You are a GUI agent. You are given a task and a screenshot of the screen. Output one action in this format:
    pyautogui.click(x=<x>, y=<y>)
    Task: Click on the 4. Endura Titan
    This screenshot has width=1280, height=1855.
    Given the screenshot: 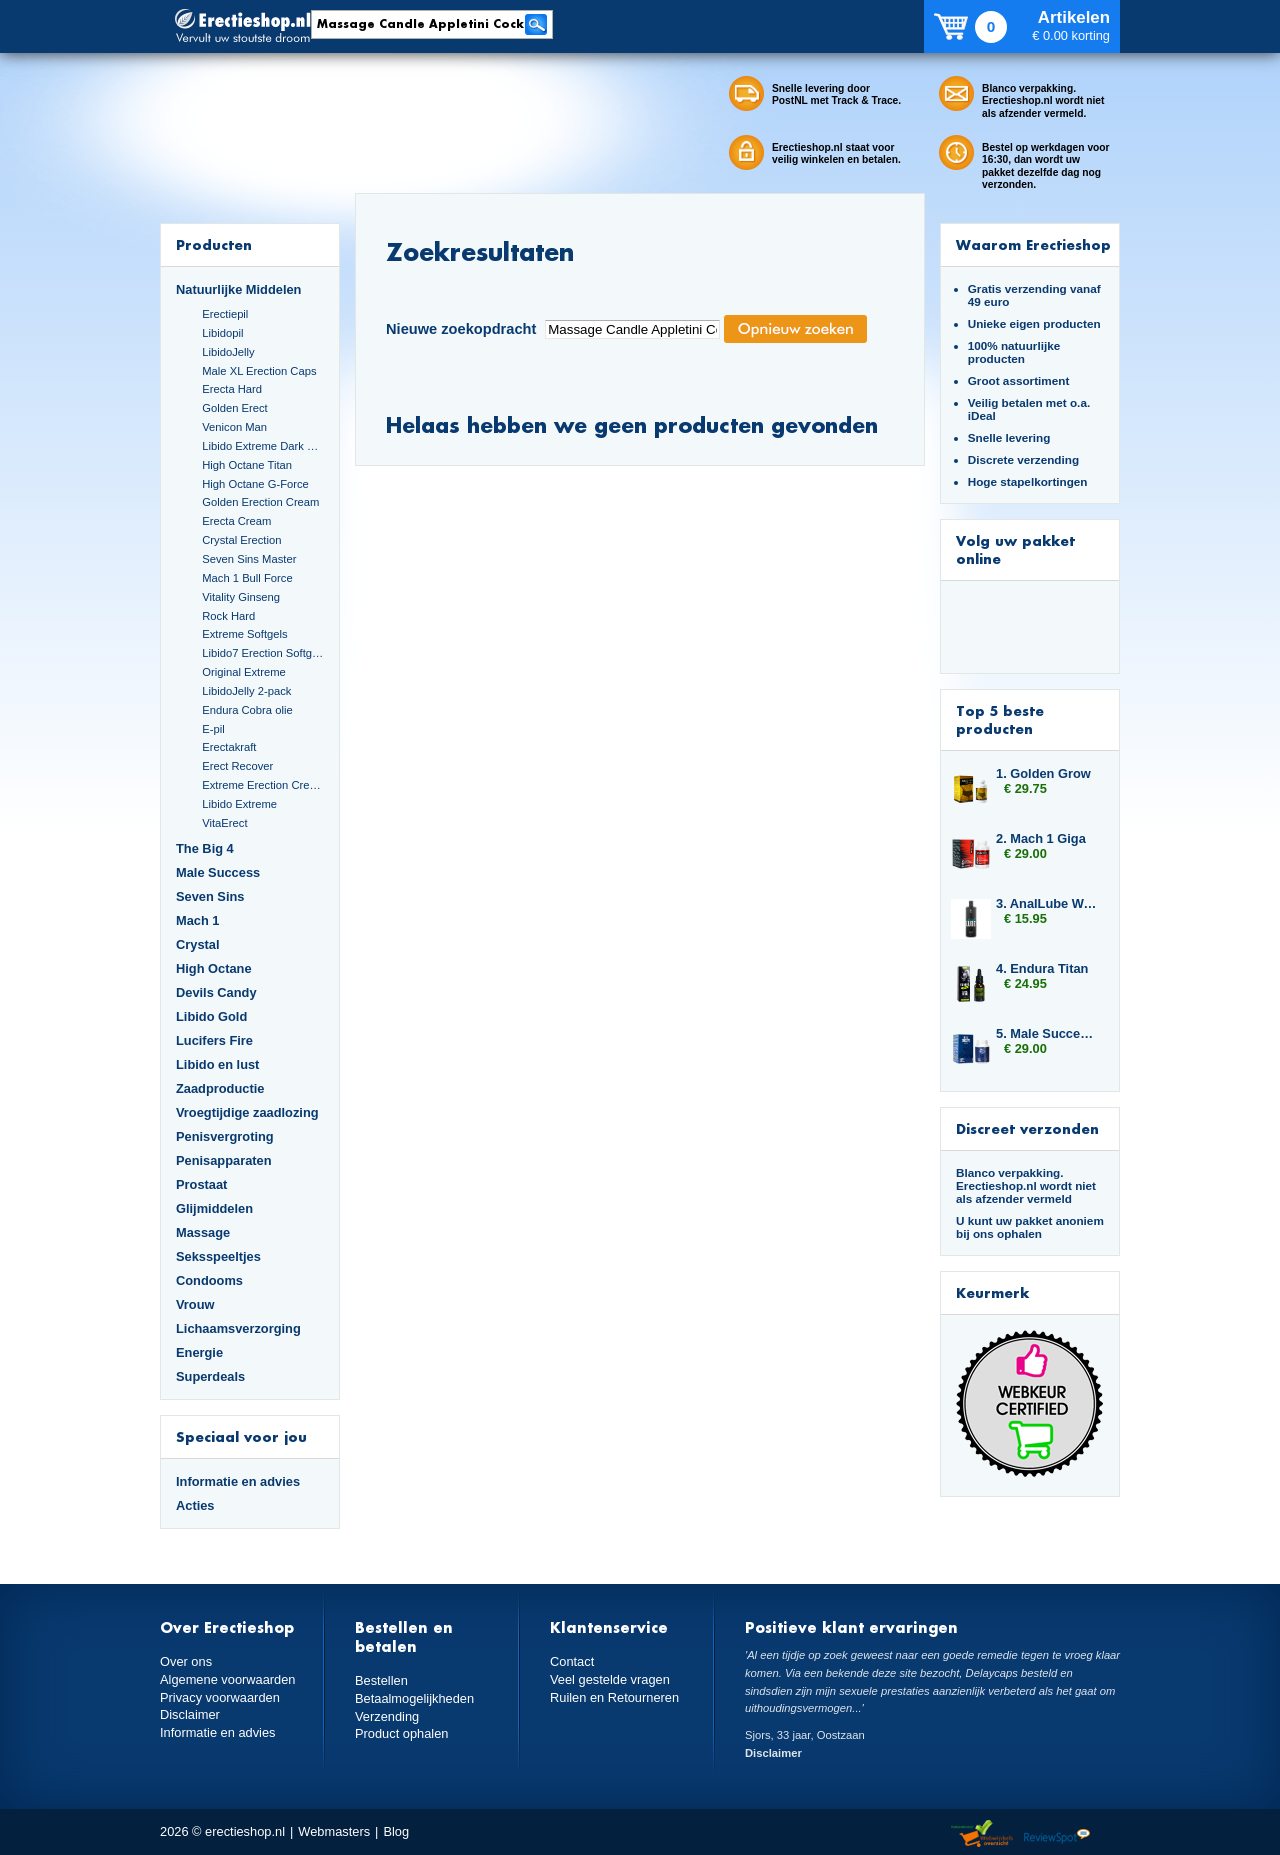 What is the action you would take?
    pyautogui.click(x=1042, y=968)
    